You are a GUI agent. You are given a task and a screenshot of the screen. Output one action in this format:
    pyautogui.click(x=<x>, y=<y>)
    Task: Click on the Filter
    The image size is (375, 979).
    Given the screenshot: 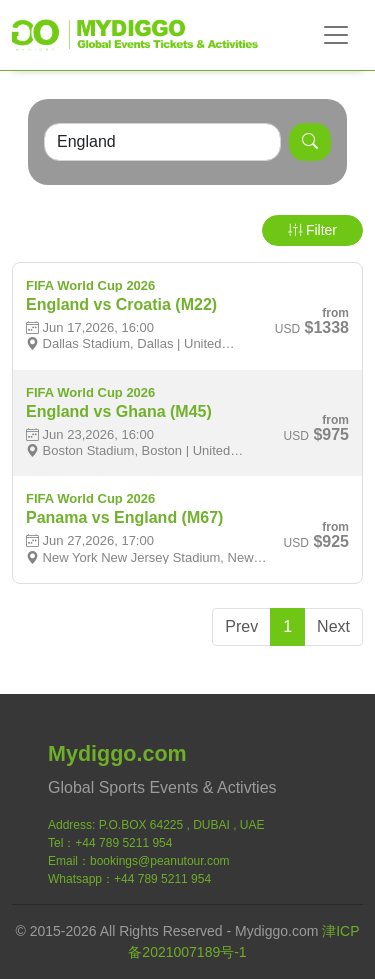 What is the action you would take?
    pyautogui.click(x=312, y=230)
    